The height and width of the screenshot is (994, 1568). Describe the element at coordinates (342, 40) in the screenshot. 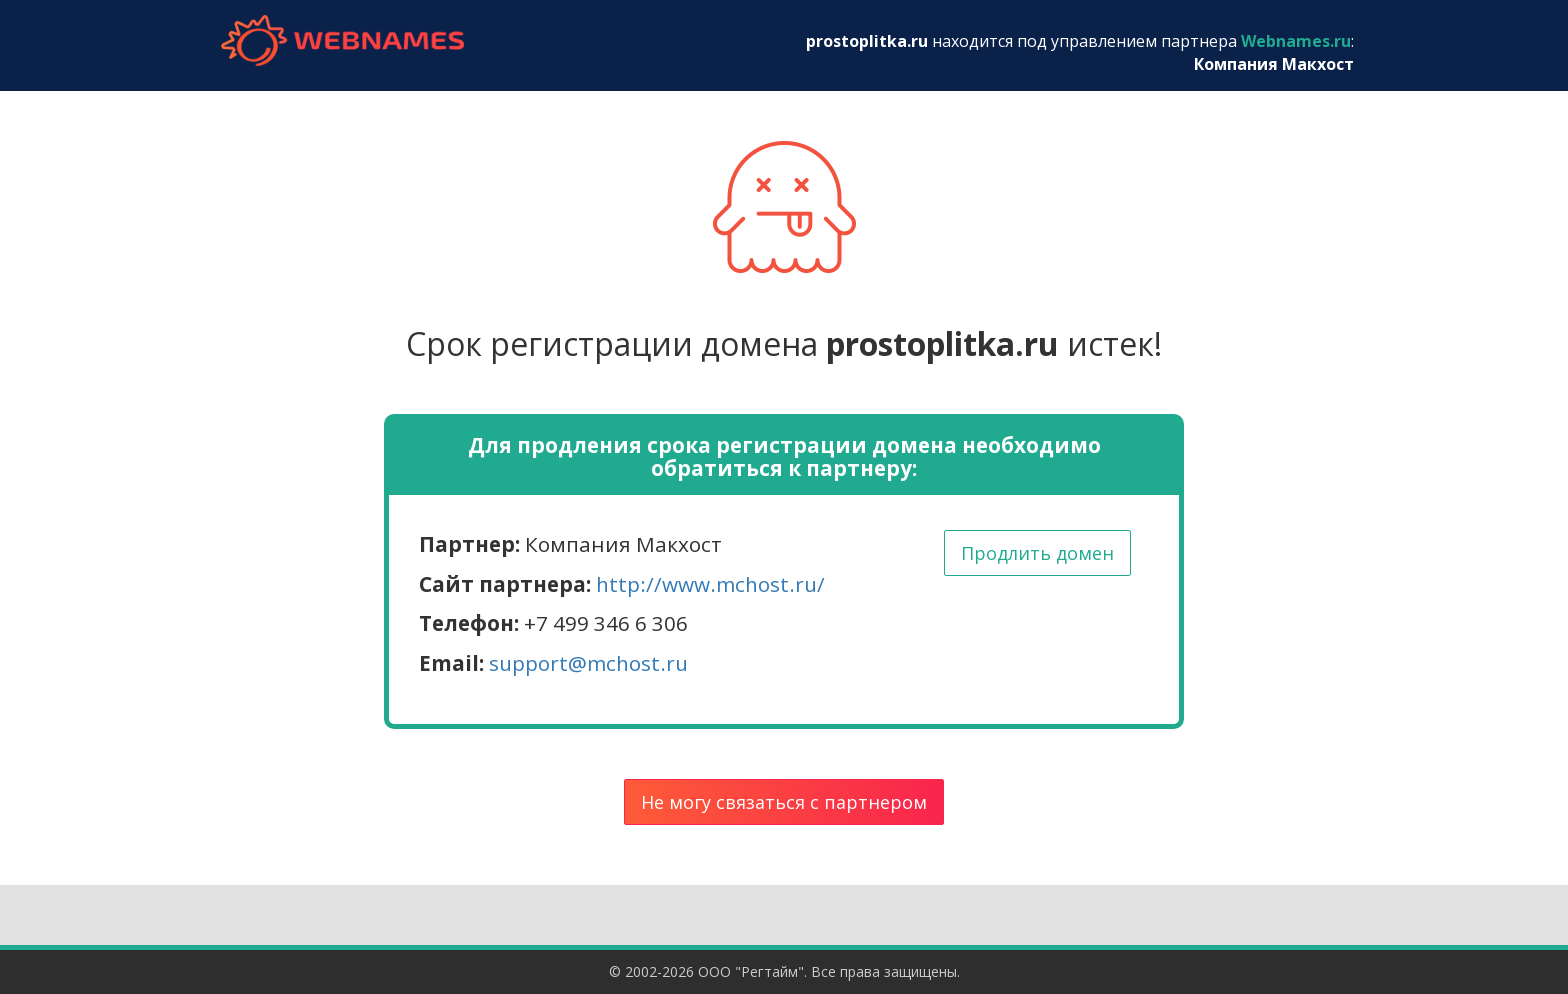

I see `webnames.ru` at that location.